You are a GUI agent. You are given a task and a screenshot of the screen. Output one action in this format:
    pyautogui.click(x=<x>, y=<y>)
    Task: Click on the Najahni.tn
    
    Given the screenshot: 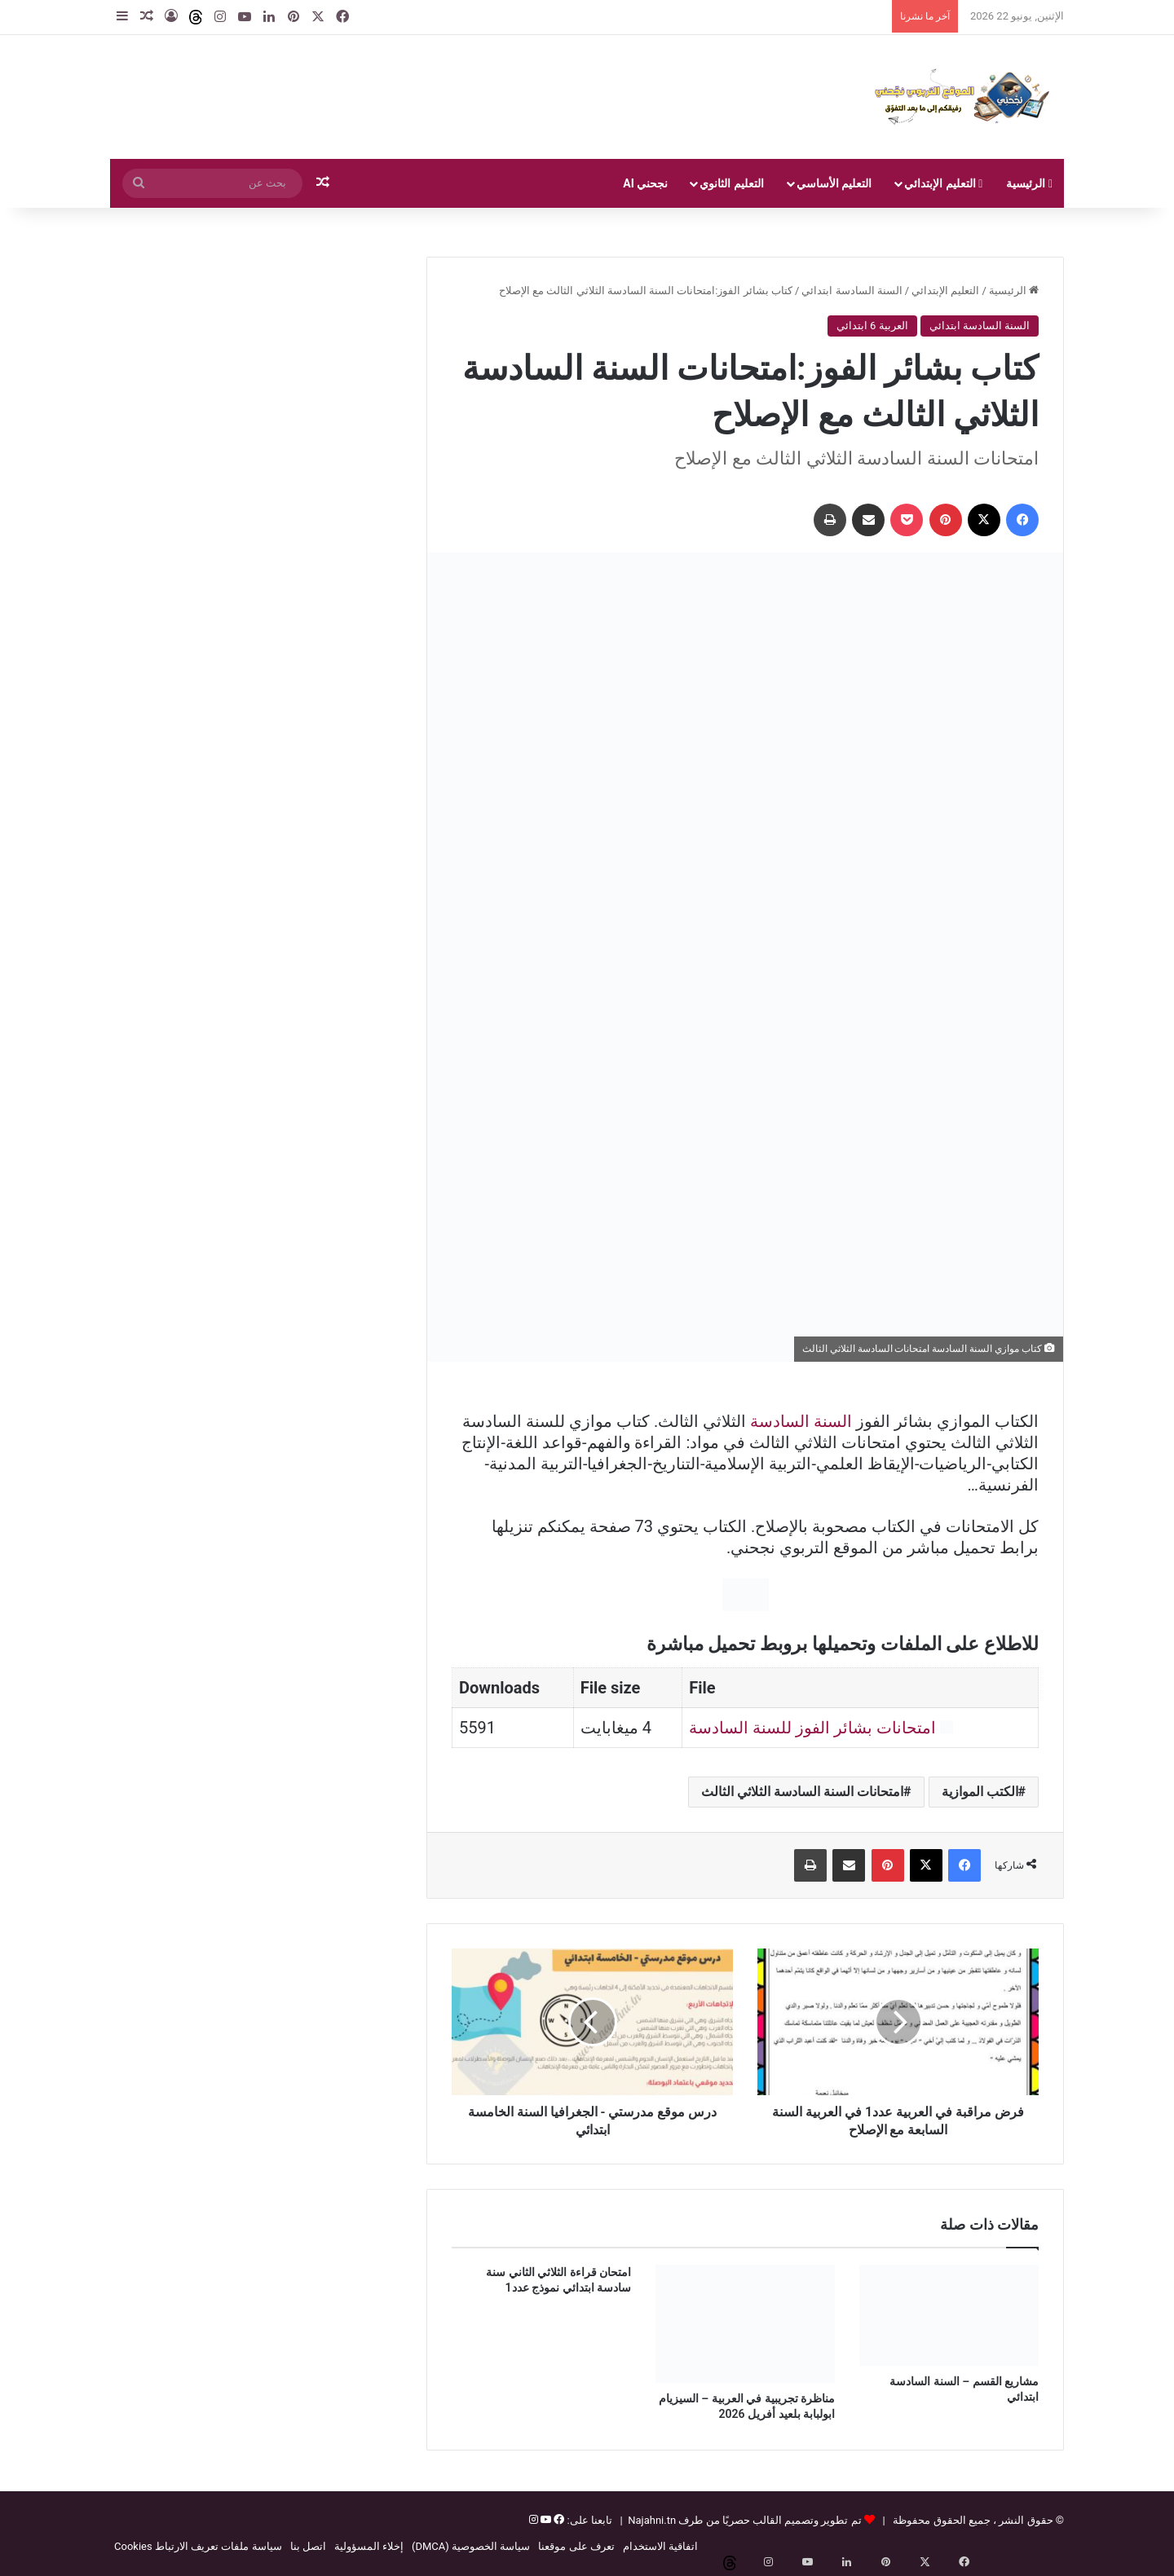 What is the action you would take?
    pyautogui.click(x=652, y=2520)
    